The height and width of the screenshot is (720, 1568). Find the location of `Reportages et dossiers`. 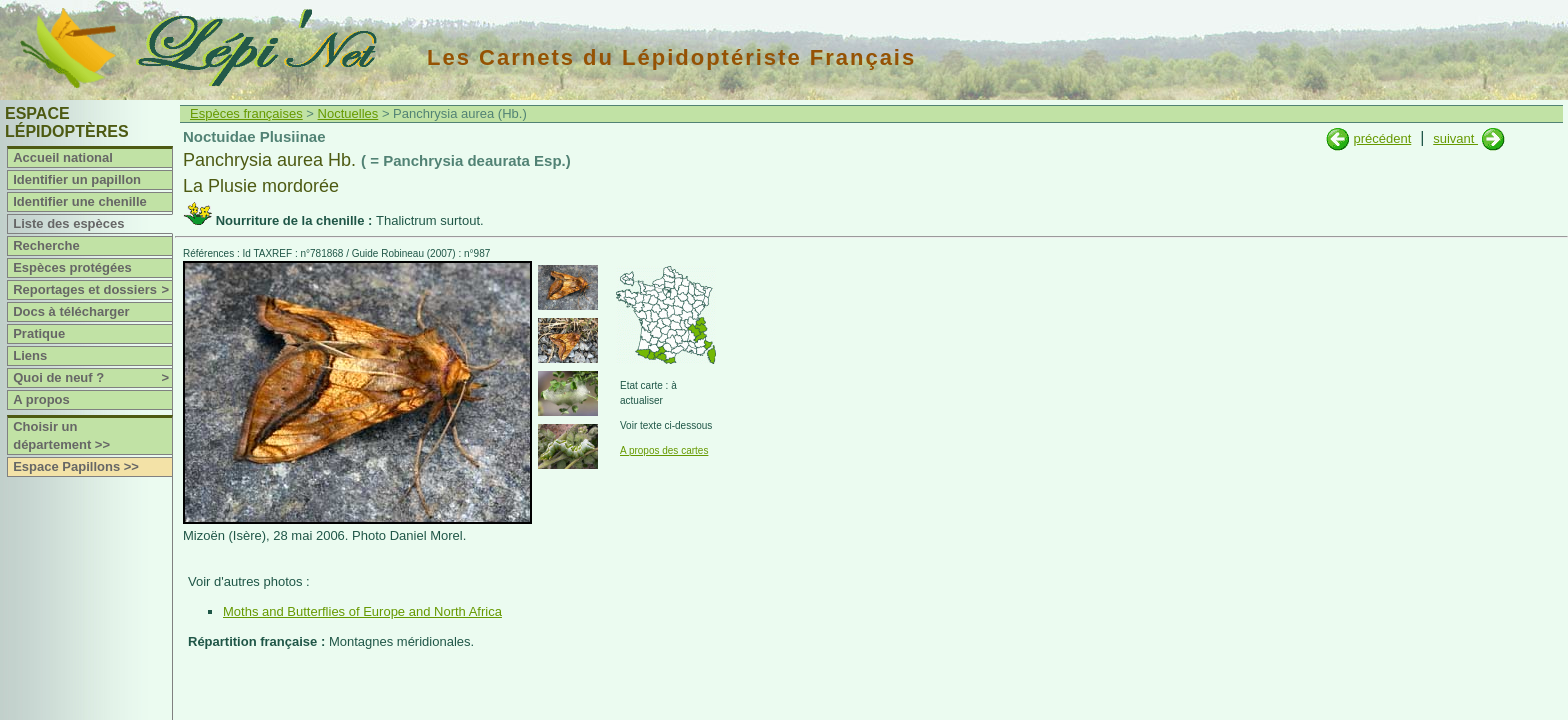

Reportages et dossiers is located at coordinates (92, 290).